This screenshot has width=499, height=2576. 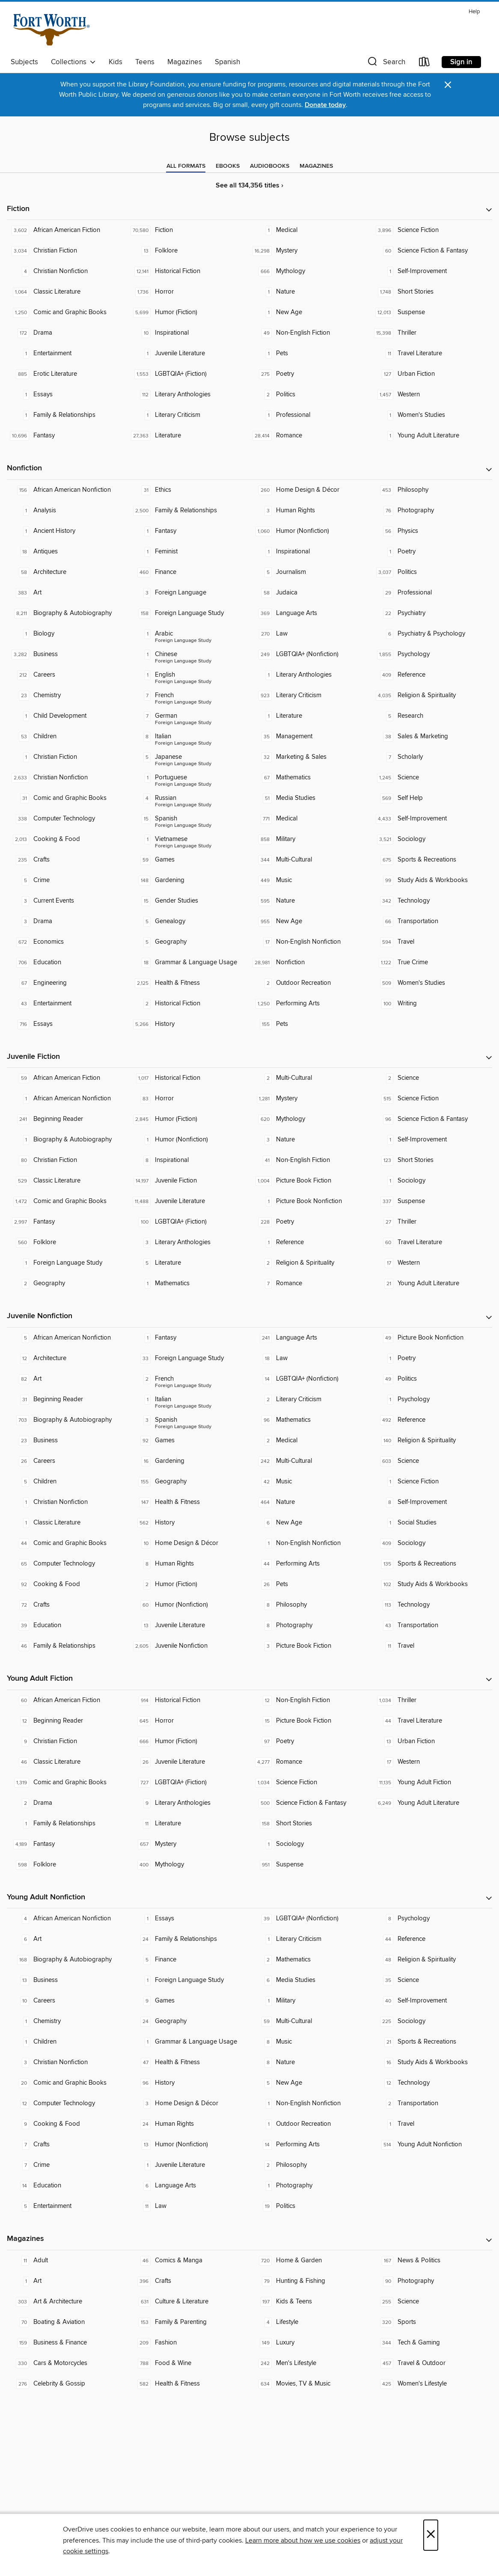 I want to click on [Literary Criticism. 923 titles in collection.], so click(x=310, y=695).